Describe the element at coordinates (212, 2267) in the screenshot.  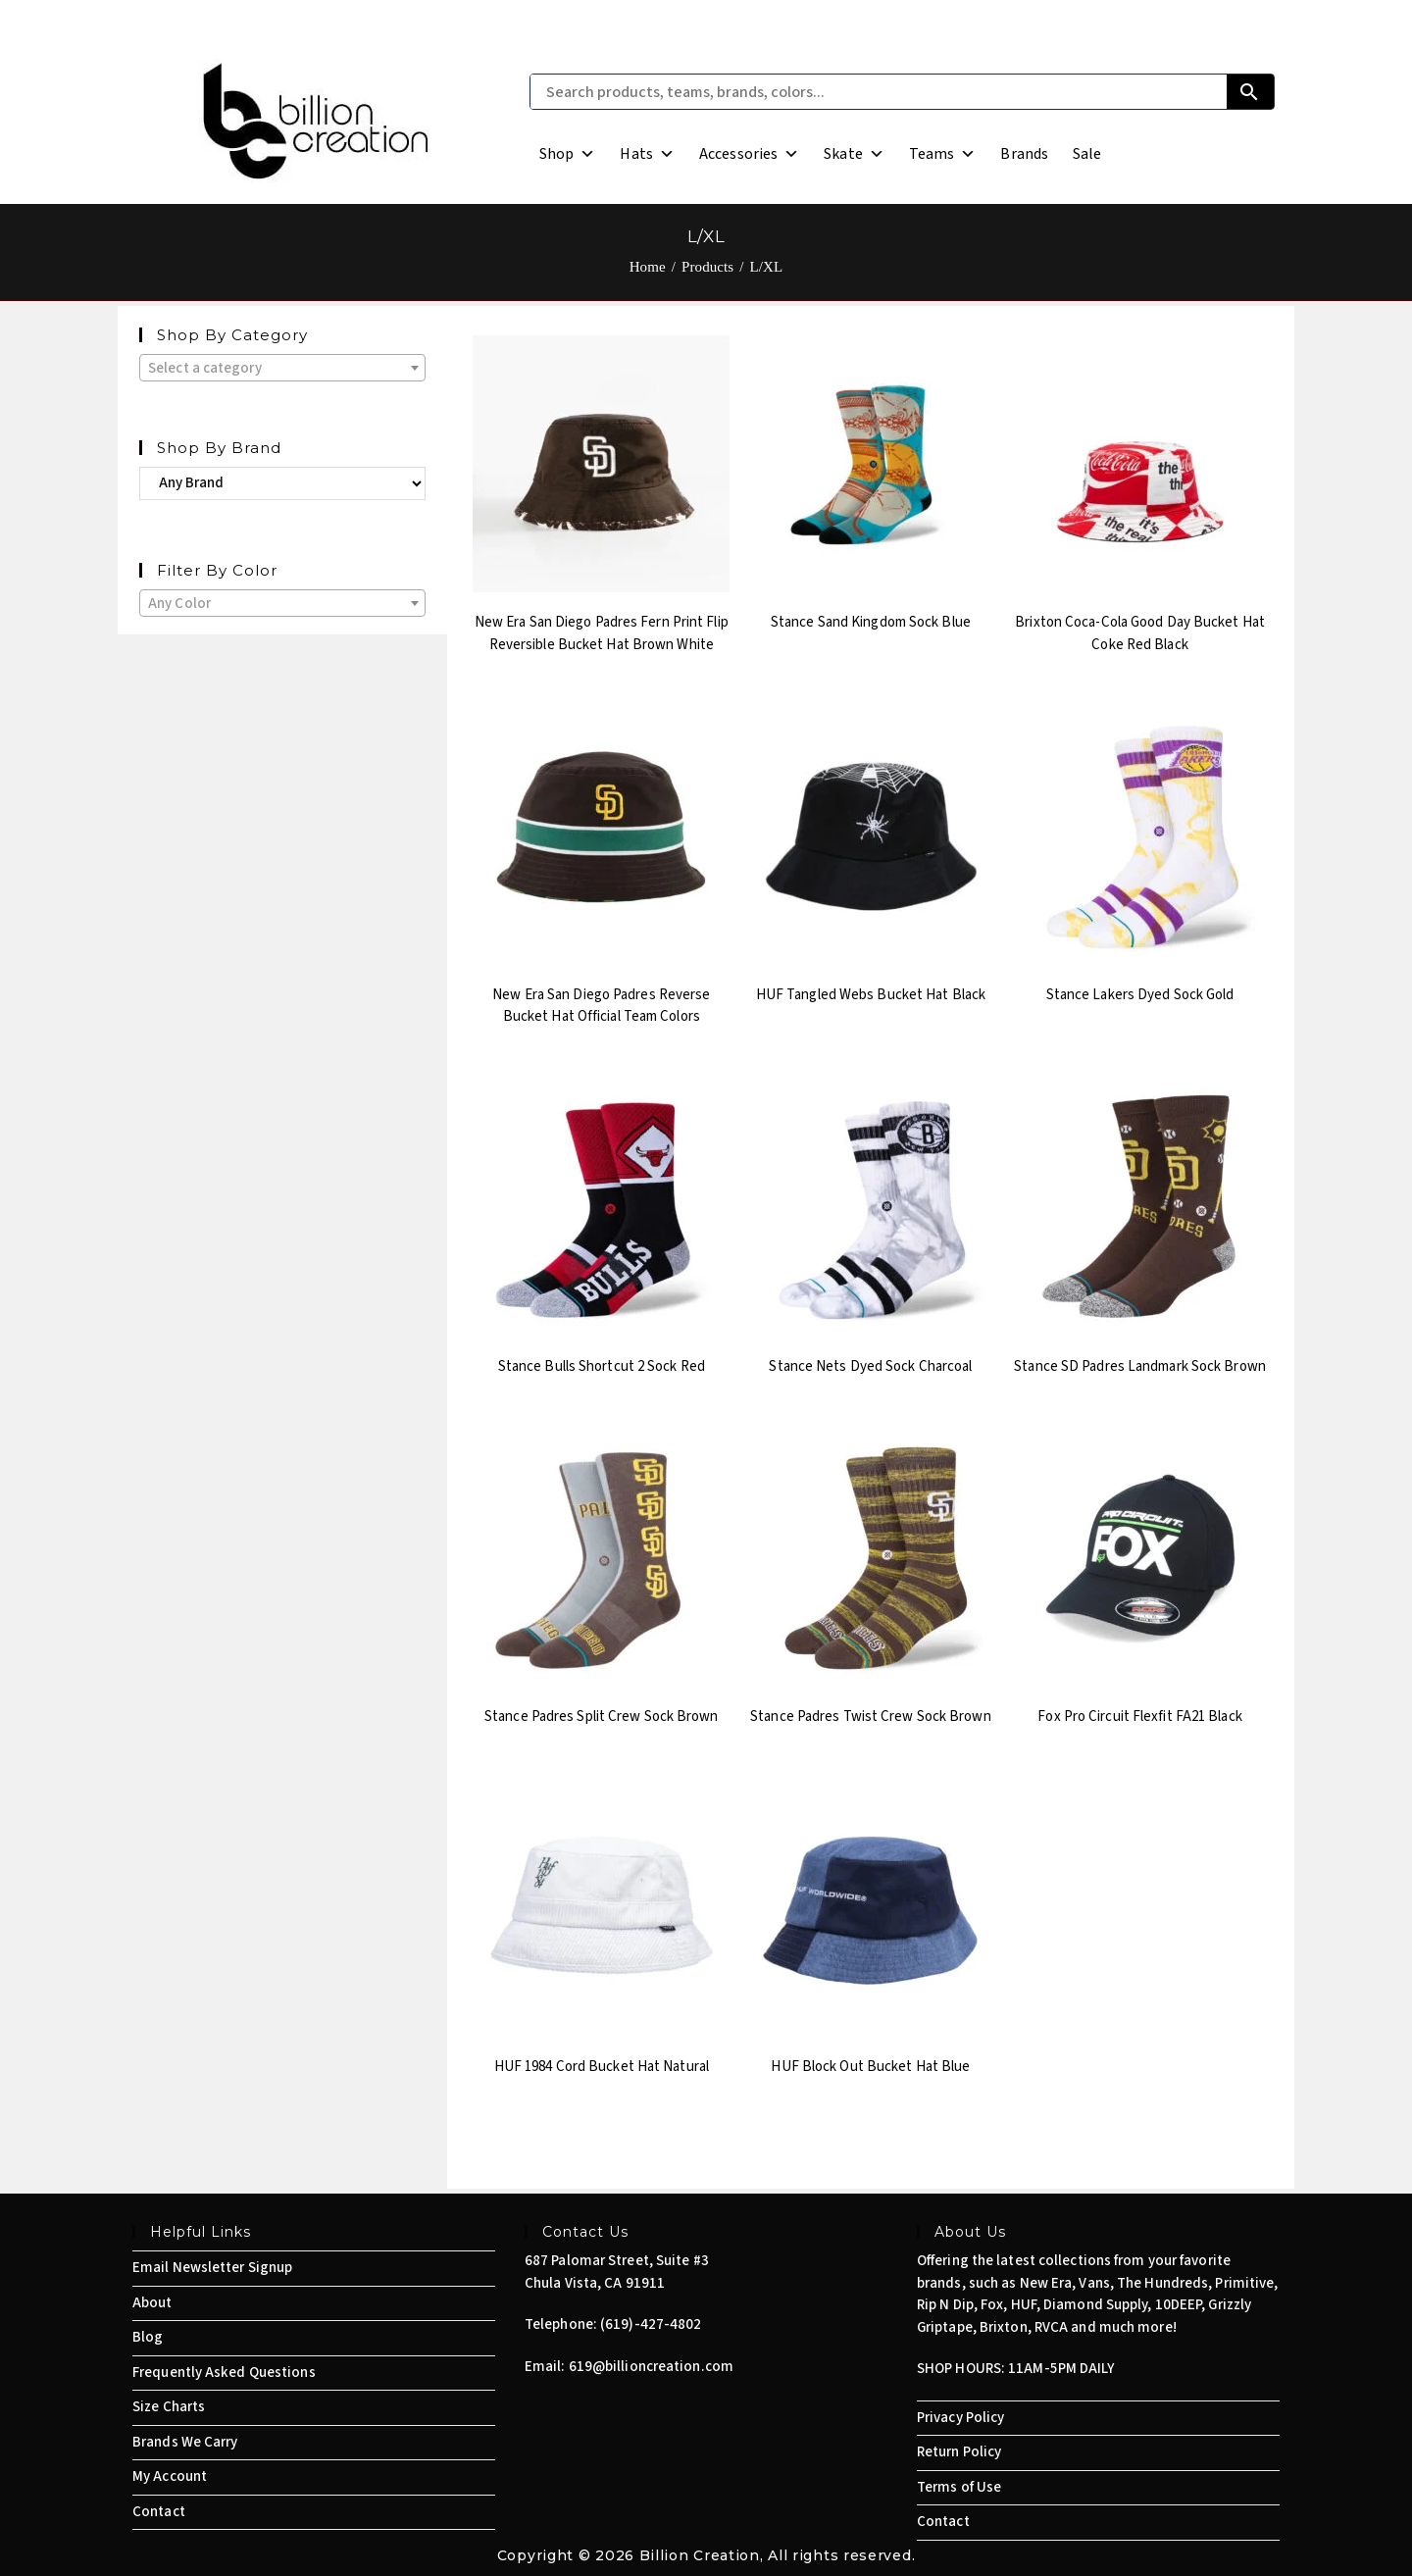
I see `Email Newsletter Signup` at that location.